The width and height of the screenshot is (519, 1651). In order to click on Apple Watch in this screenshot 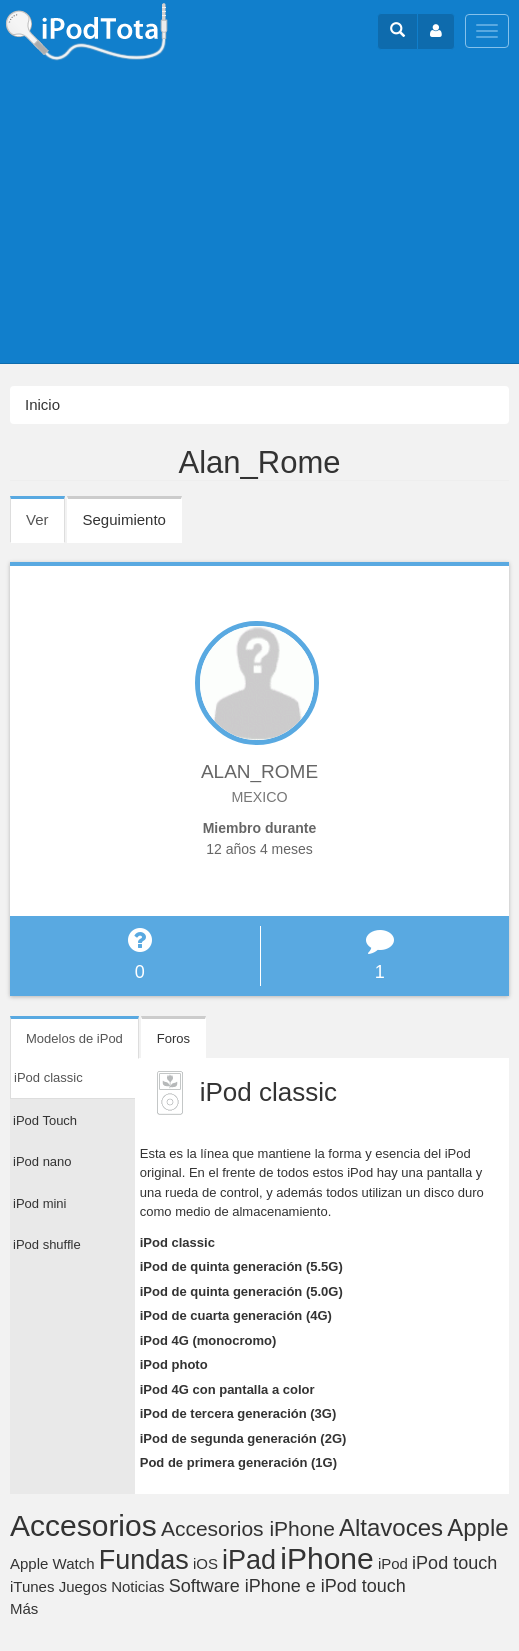, I will do `click(52, 1563)`.